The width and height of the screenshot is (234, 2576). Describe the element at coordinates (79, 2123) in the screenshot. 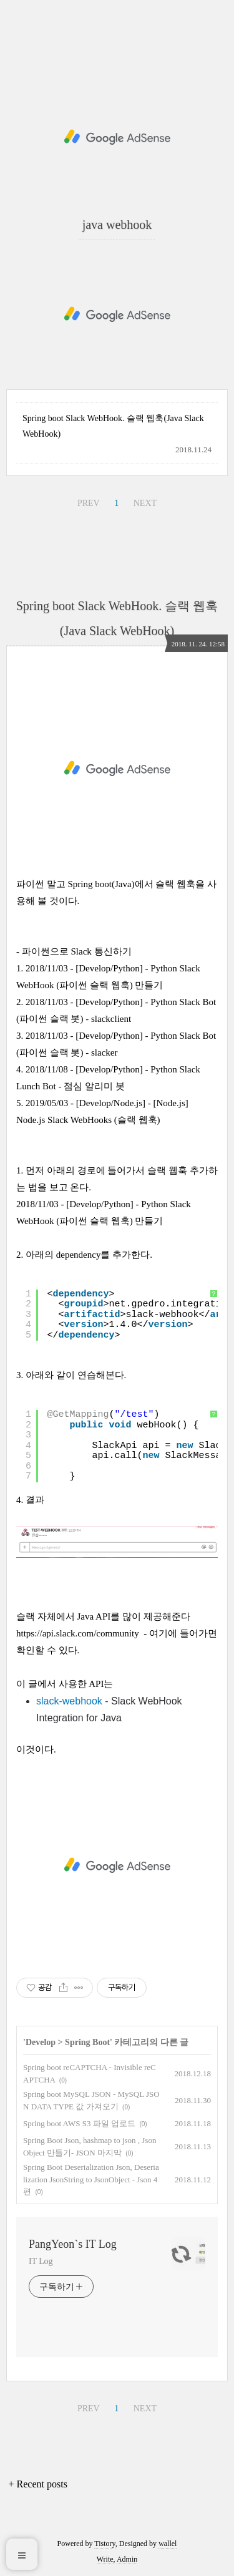

I see `Spring boot AWS S3 파일 업로드` at that location.